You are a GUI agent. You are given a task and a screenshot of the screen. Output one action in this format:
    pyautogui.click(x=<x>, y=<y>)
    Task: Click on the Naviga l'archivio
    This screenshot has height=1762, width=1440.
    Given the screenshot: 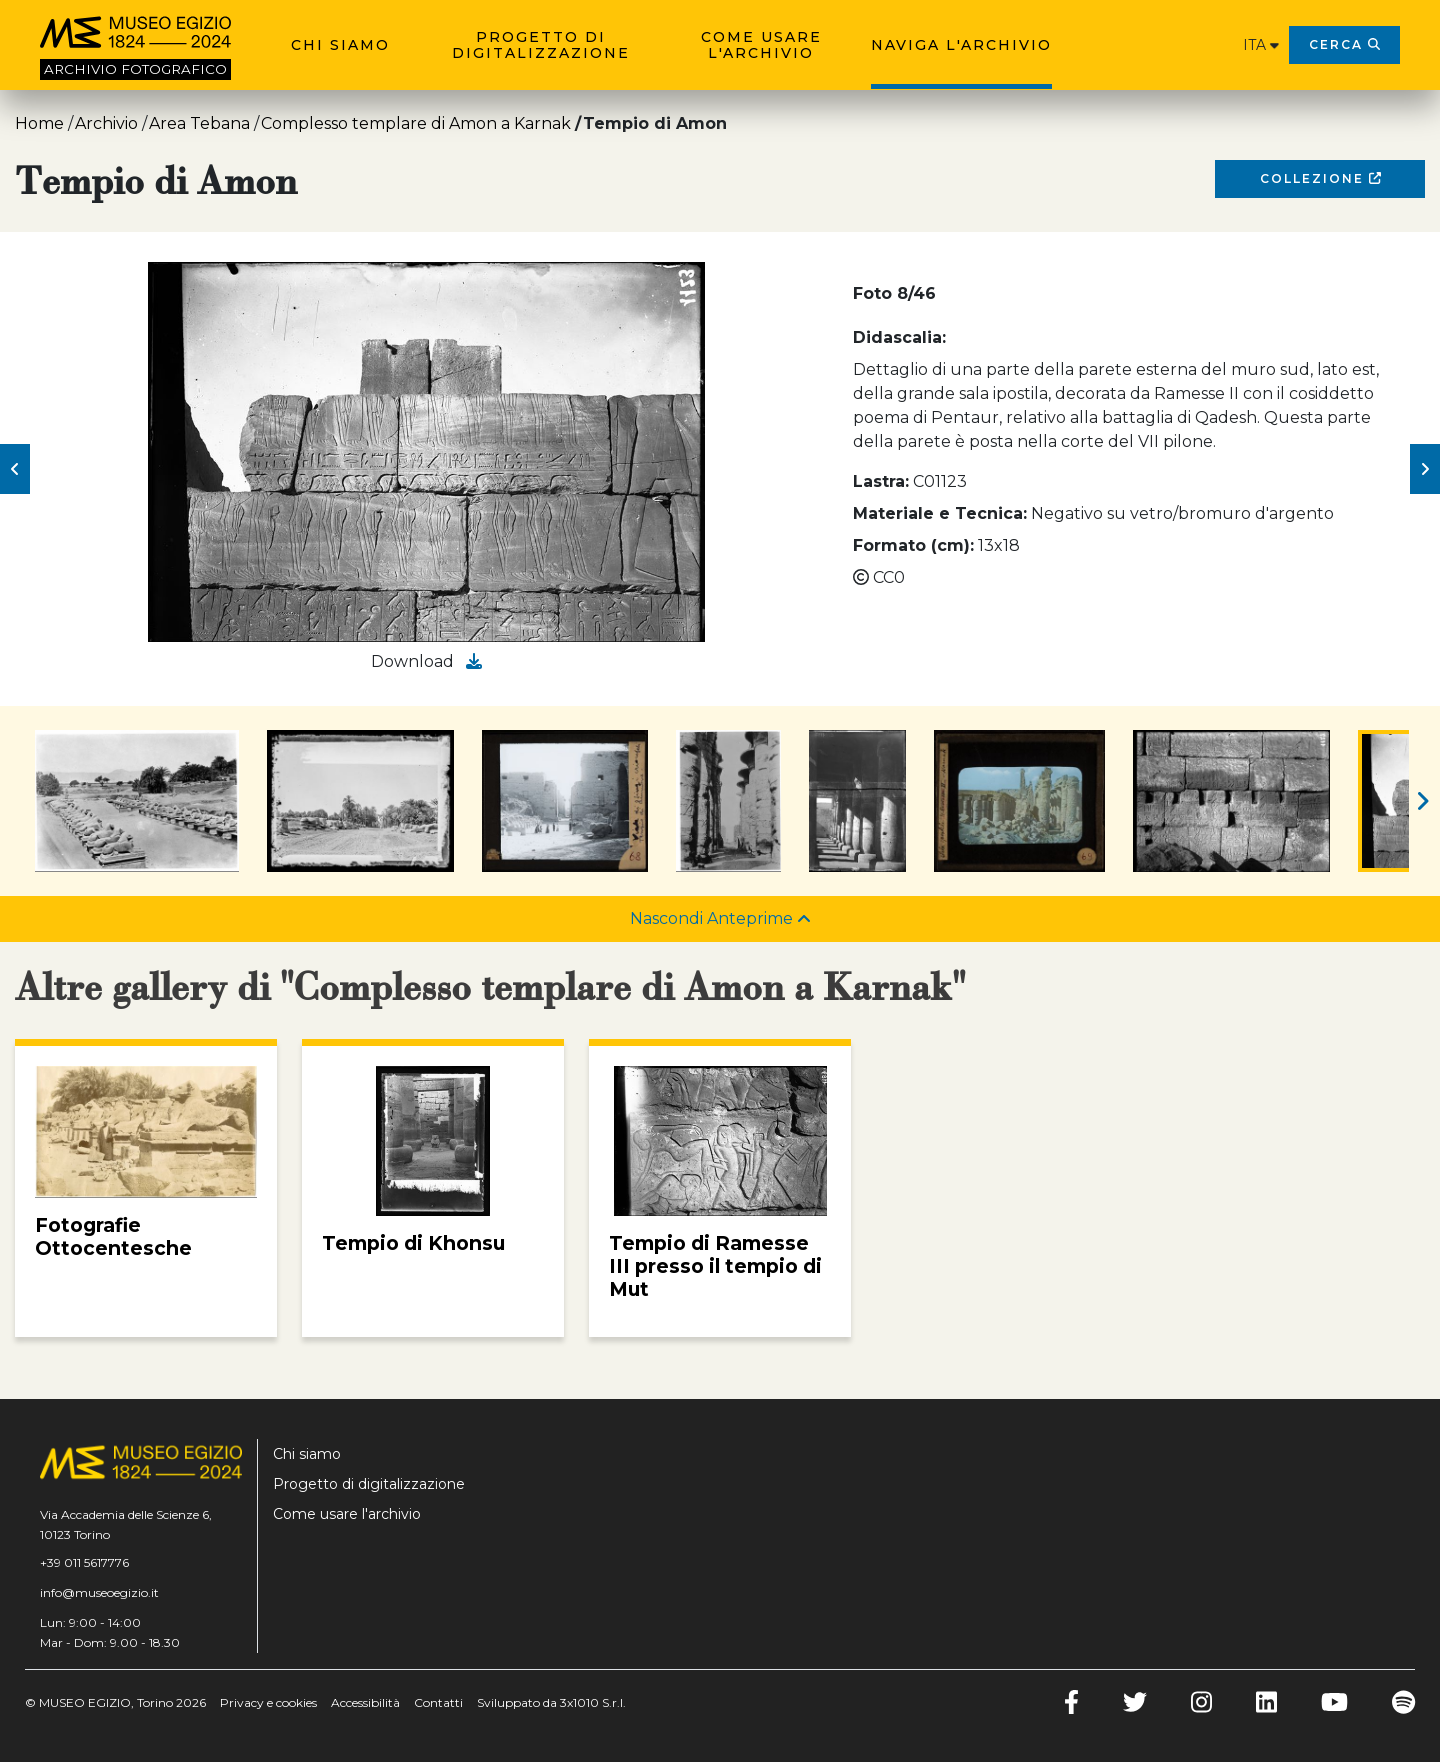 What is the action you would take?
    pyautogui.click(x=961, y=45)
    